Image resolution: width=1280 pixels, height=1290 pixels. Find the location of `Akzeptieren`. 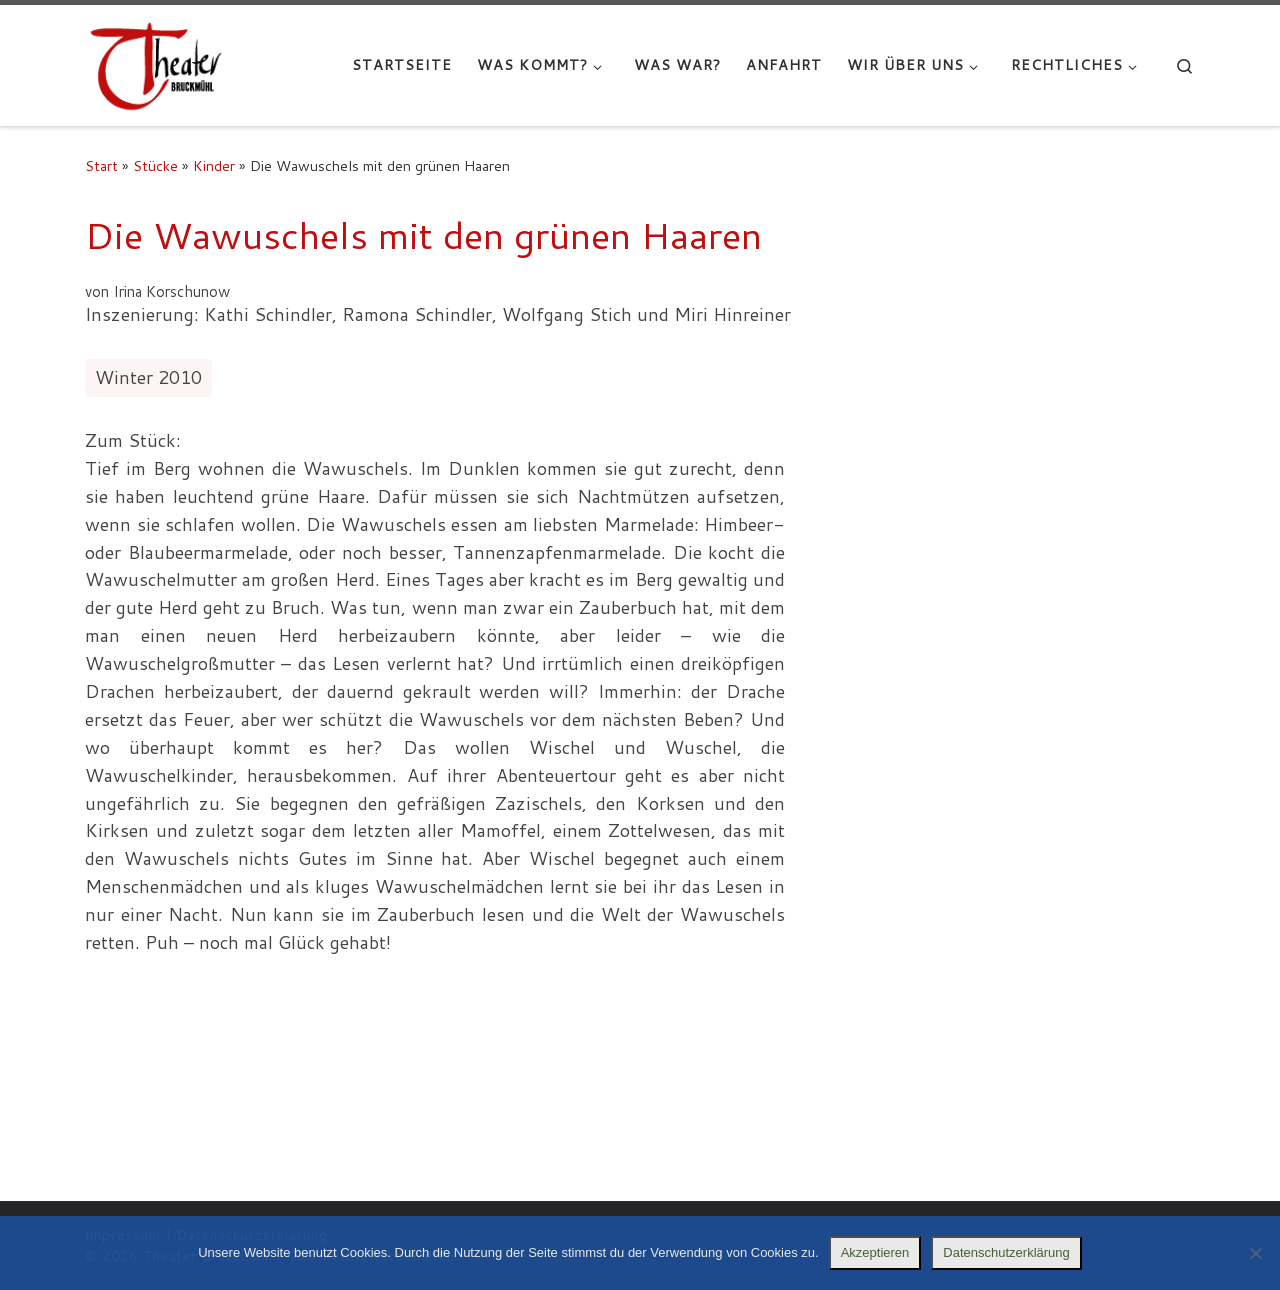

Akzeptieren is located at coordinates (875, 1252).